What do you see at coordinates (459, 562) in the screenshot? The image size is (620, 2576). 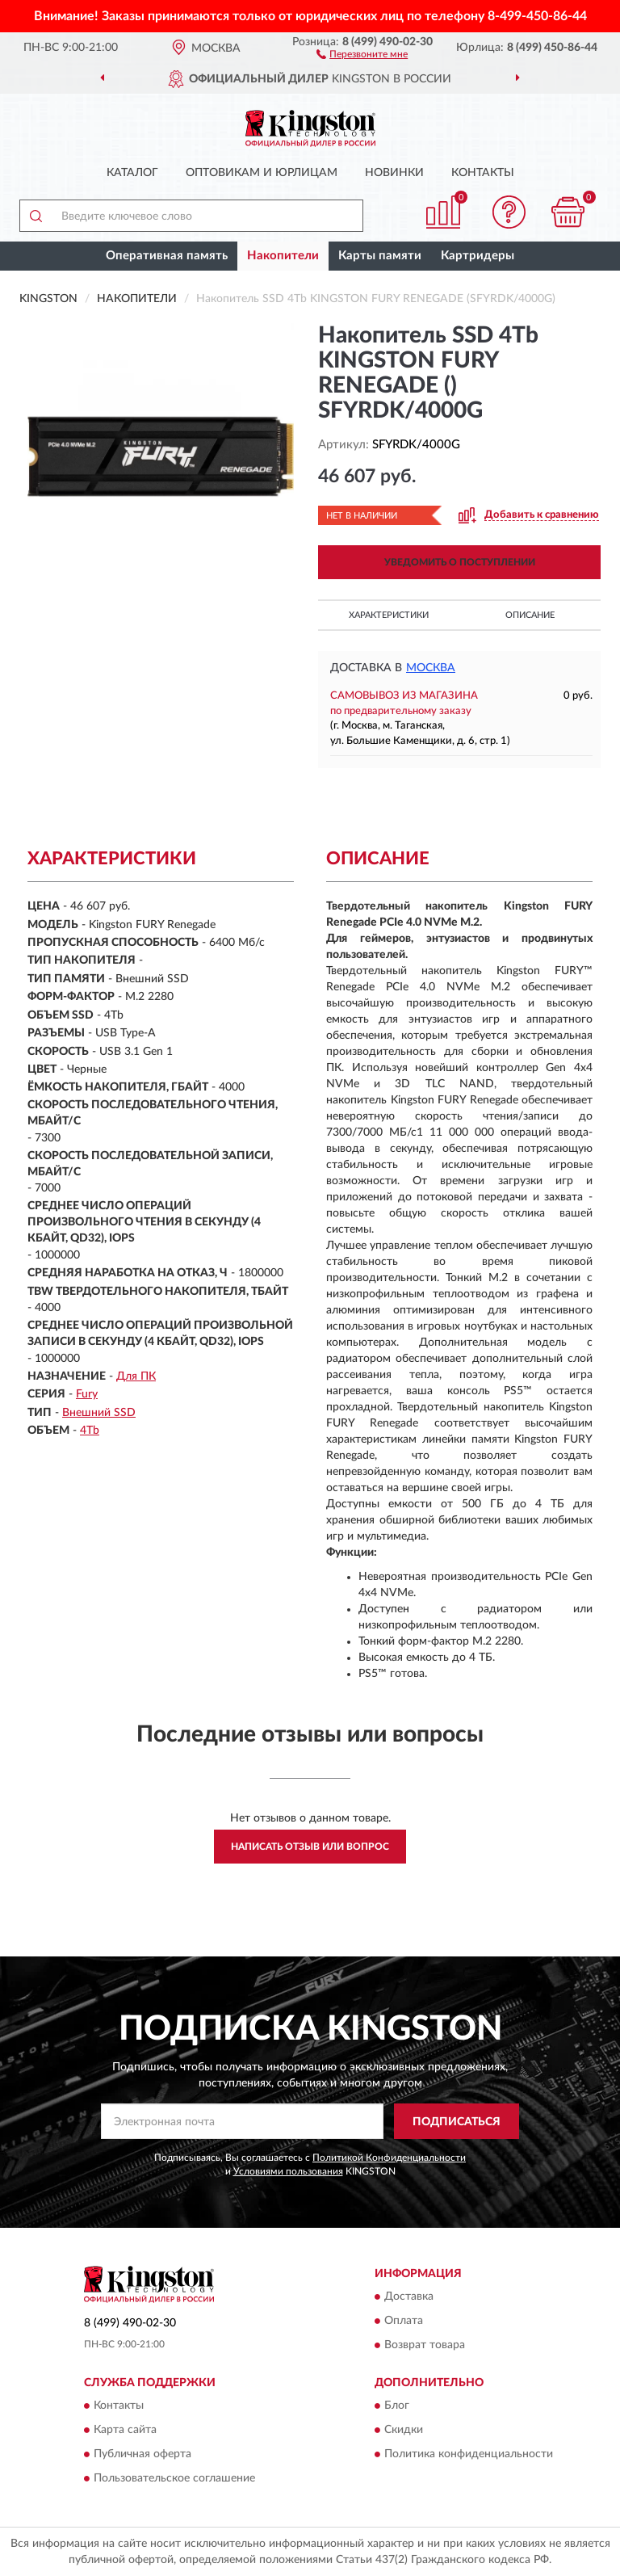 I see `УВЕДОМИТЬ О ПОСТУПЛЕНИИ` at bounding box center [459, 562].